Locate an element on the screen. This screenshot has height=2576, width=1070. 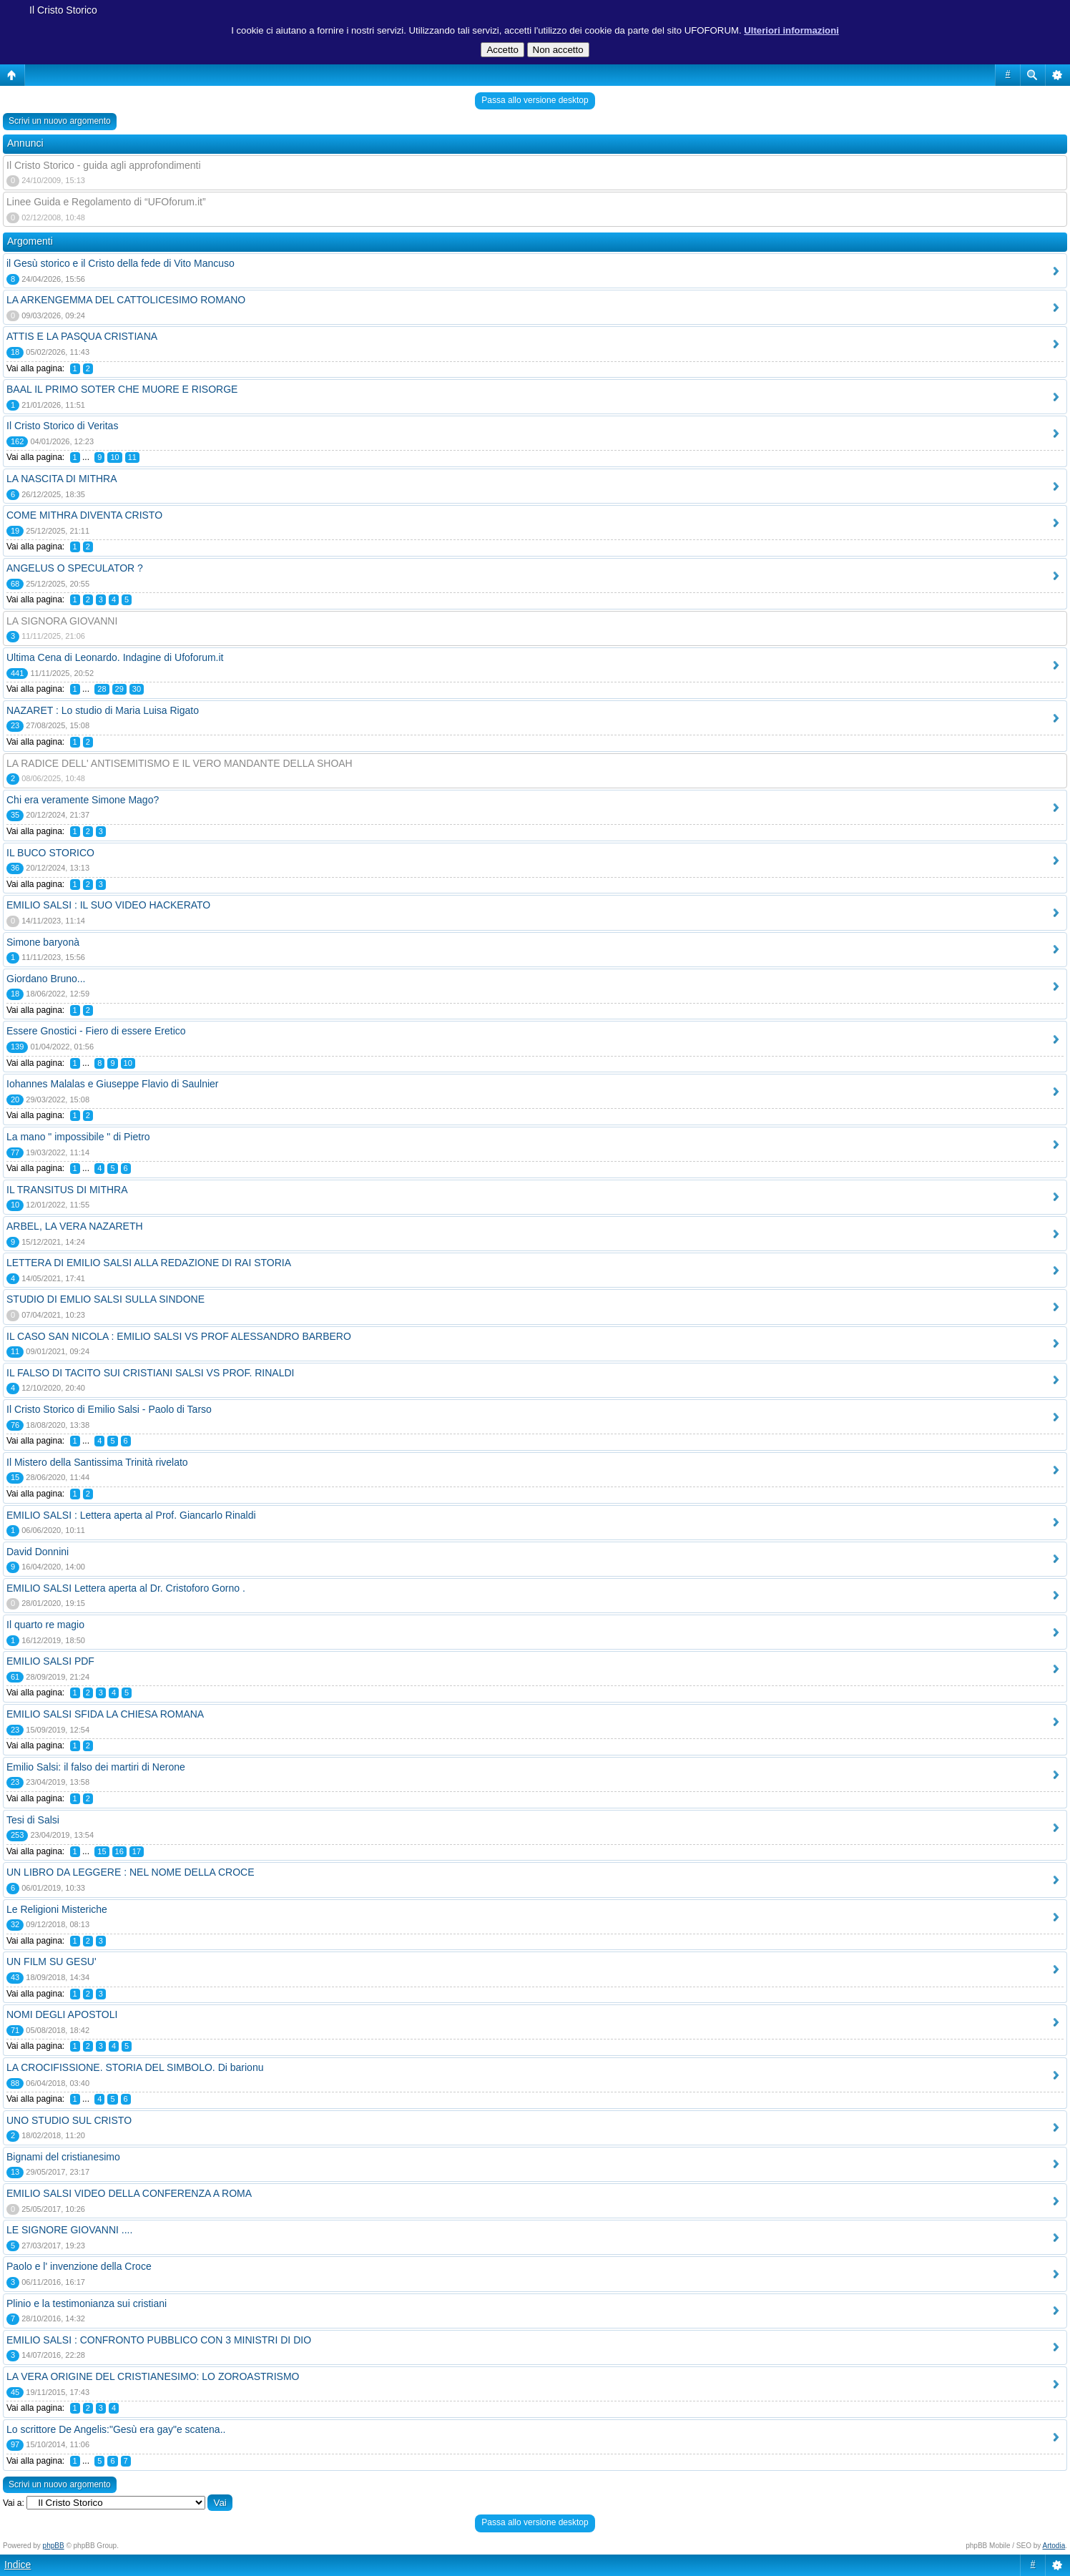
Le Religioni Misteriche is located at coordinates (56, 1909).